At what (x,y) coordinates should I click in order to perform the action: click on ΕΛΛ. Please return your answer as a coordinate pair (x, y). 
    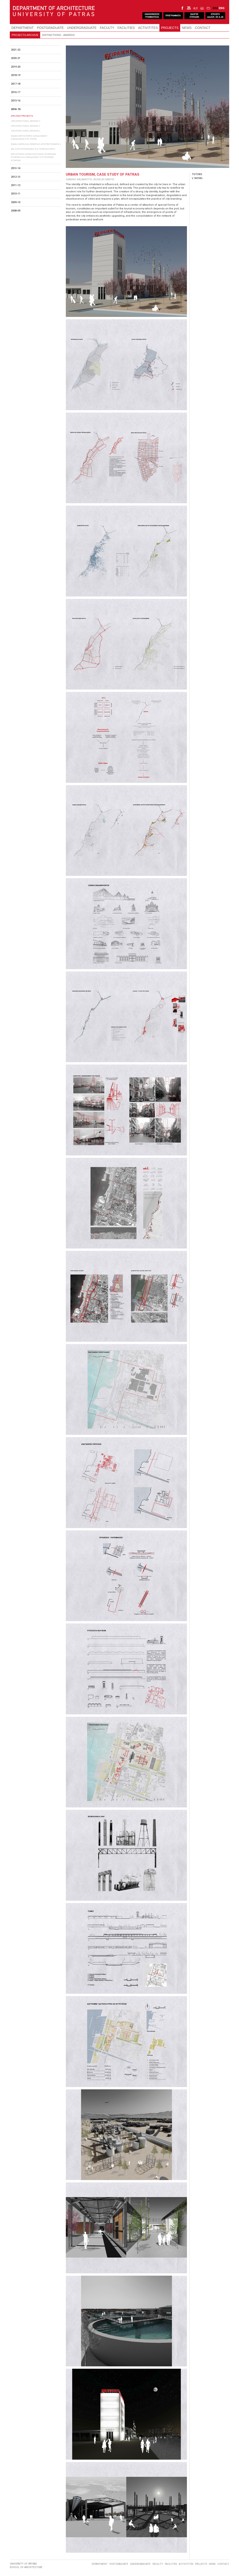
    Looking at the image, I should click on (215, 8).